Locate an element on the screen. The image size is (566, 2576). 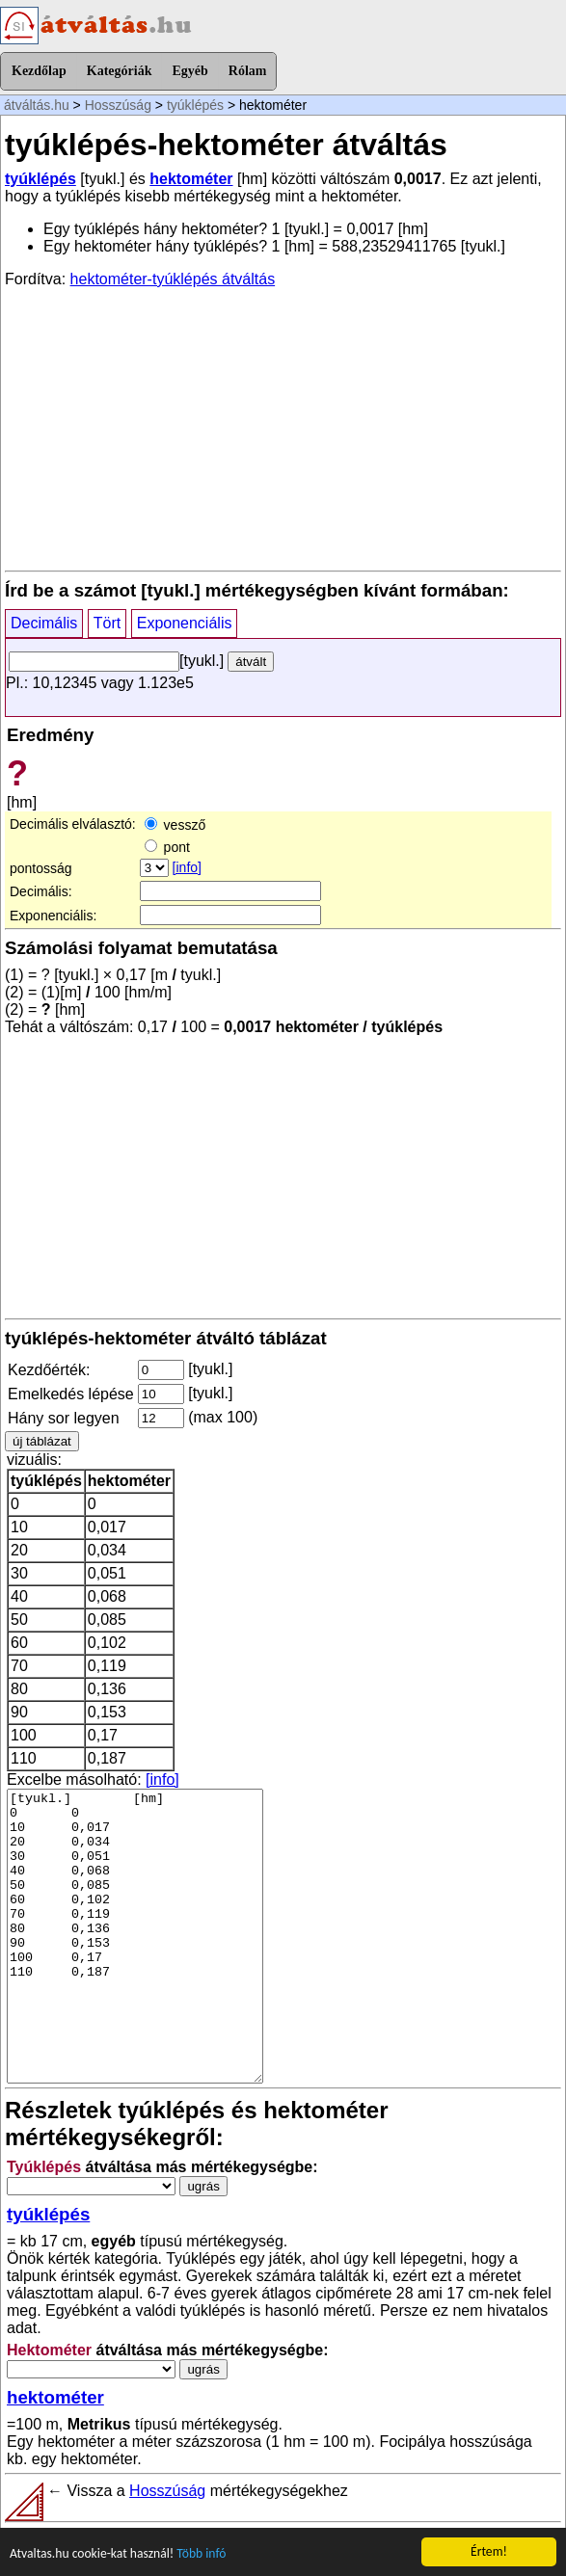
vessző is located at coordinates (175, 825).